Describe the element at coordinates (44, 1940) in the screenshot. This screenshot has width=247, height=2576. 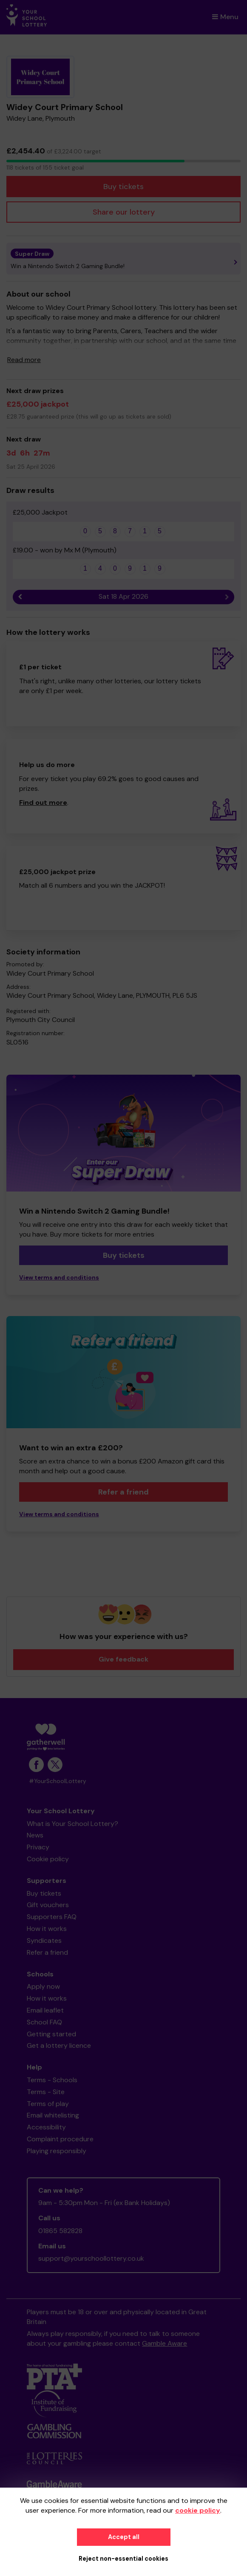
I see `Syndicates` at that location.